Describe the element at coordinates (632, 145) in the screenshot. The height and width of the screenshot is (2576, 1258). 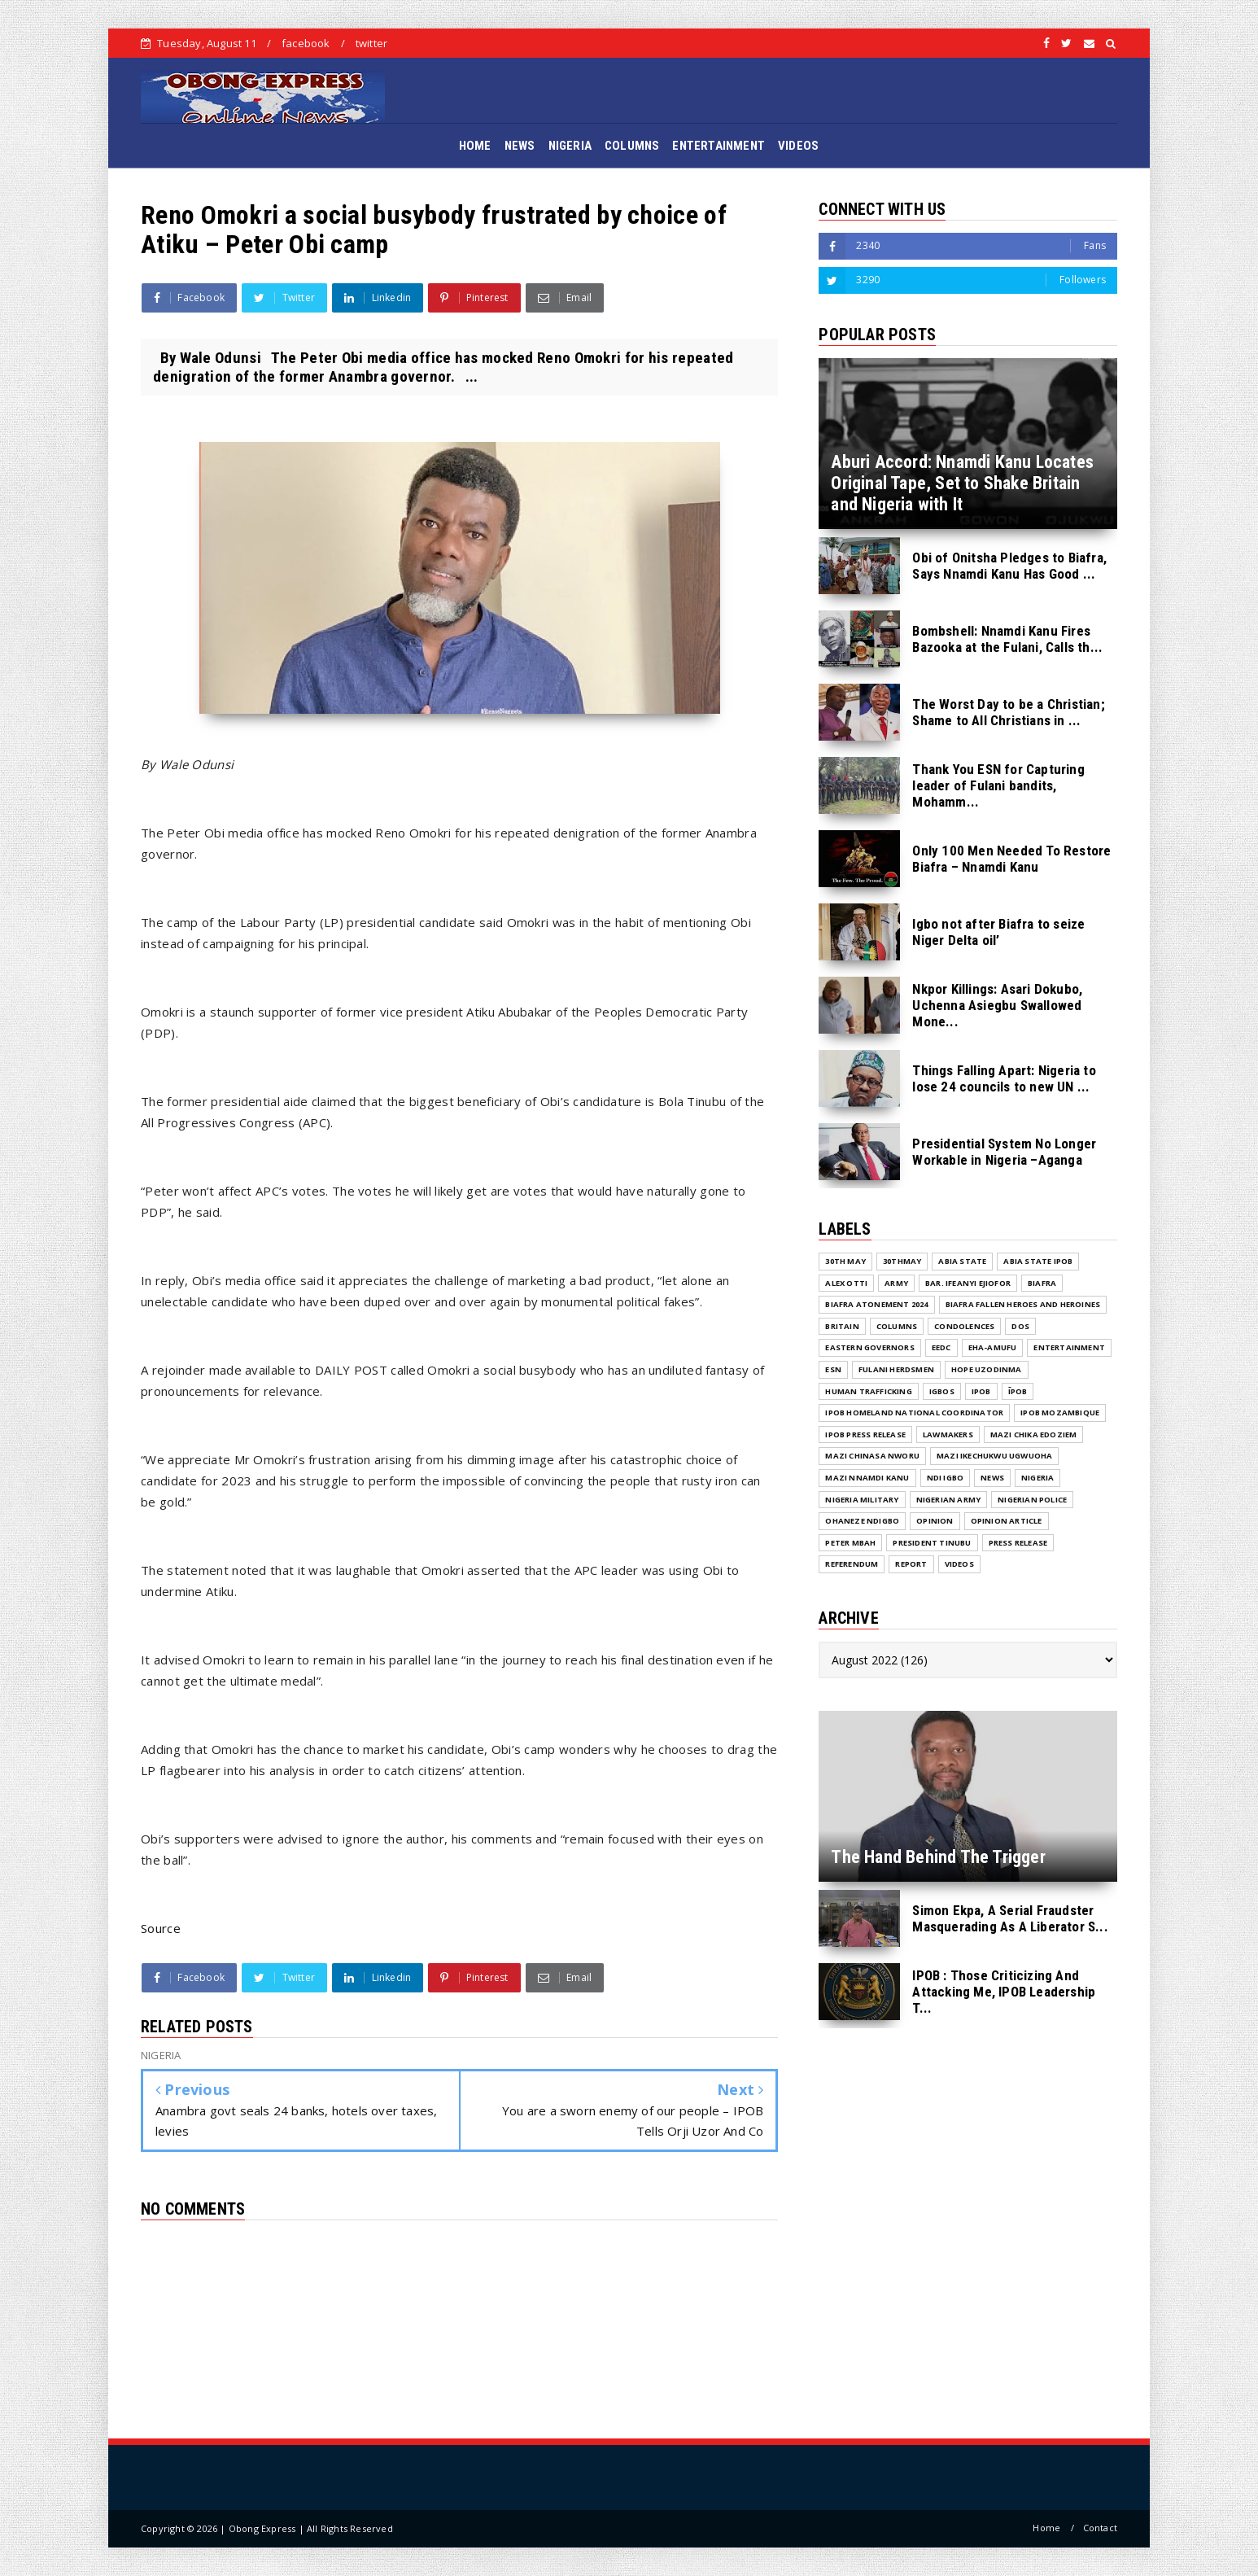
I see `COLUMNS` at that location.